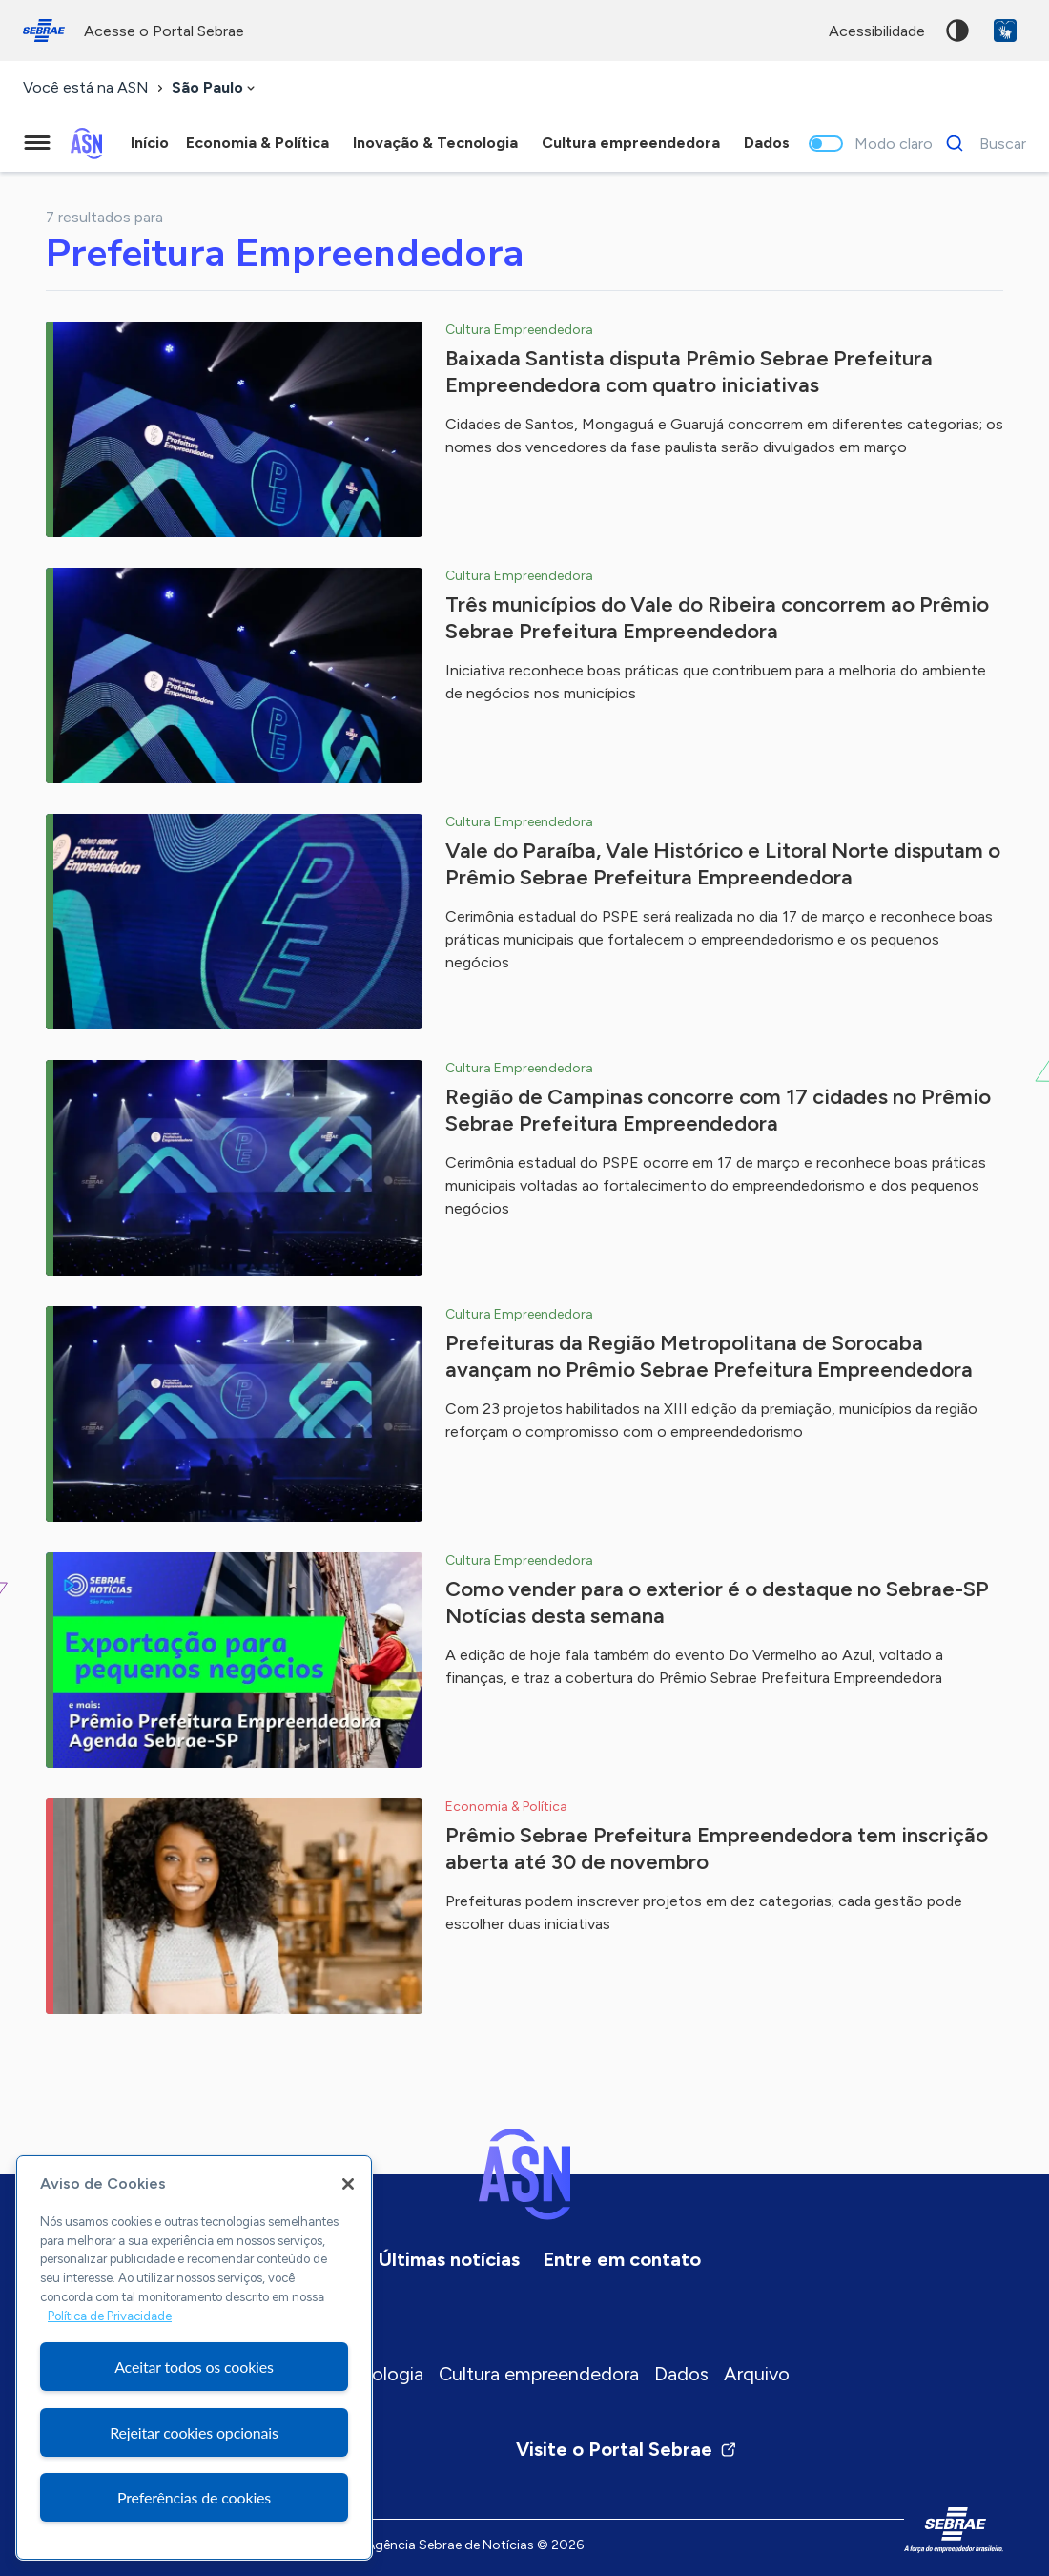 The height and width of the screenshot is (2576, 1049). I want to click on Visite o Portal Sebrae, so click(626, 2449).